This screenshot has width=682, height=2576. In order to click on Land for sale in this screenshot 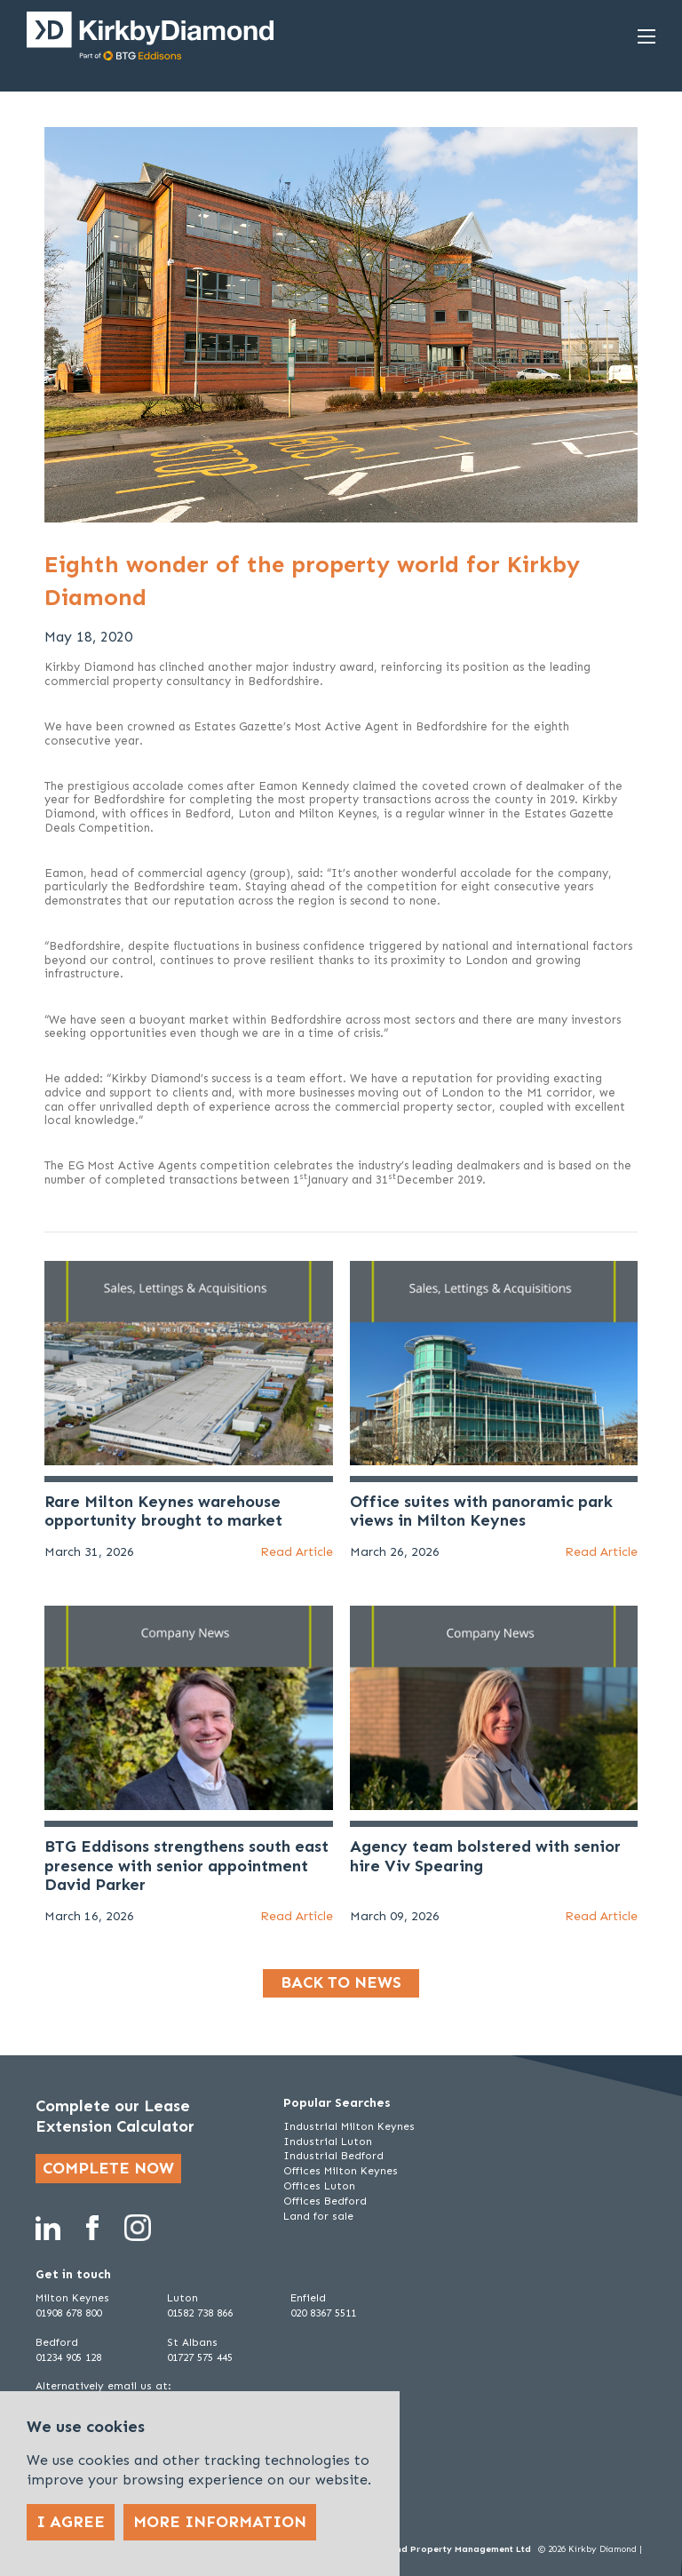, I will do `click(318, 2216)`.